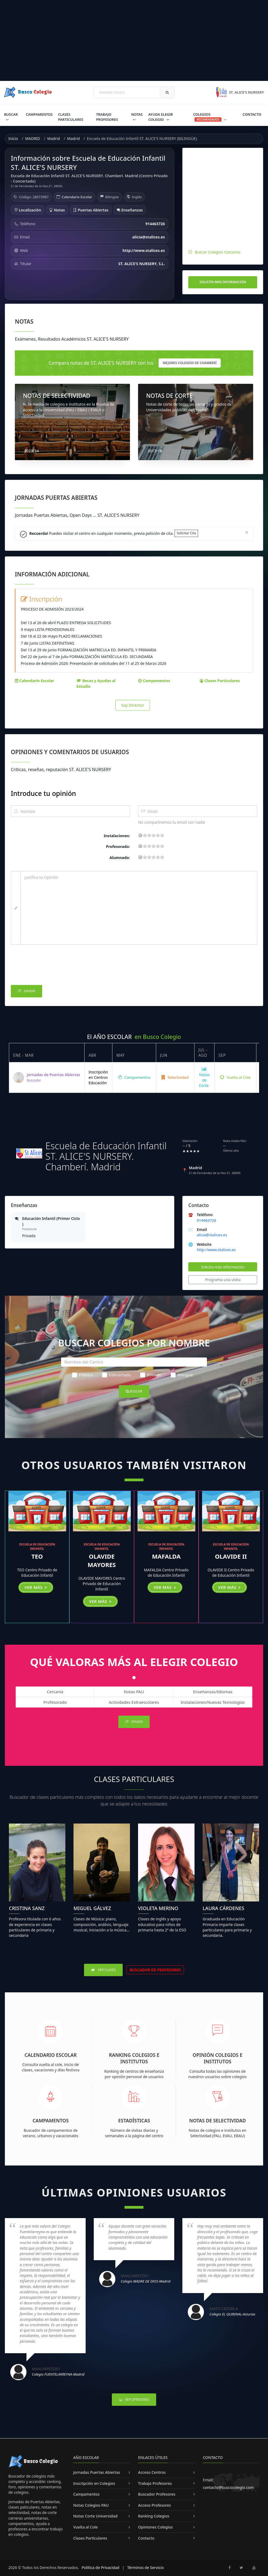 This screenshot has width=268, height=2576. What do you see at coordinates (204, 1077) in the screenshot?
I see `Notas de Corte` at bounding box center [204, 1077].